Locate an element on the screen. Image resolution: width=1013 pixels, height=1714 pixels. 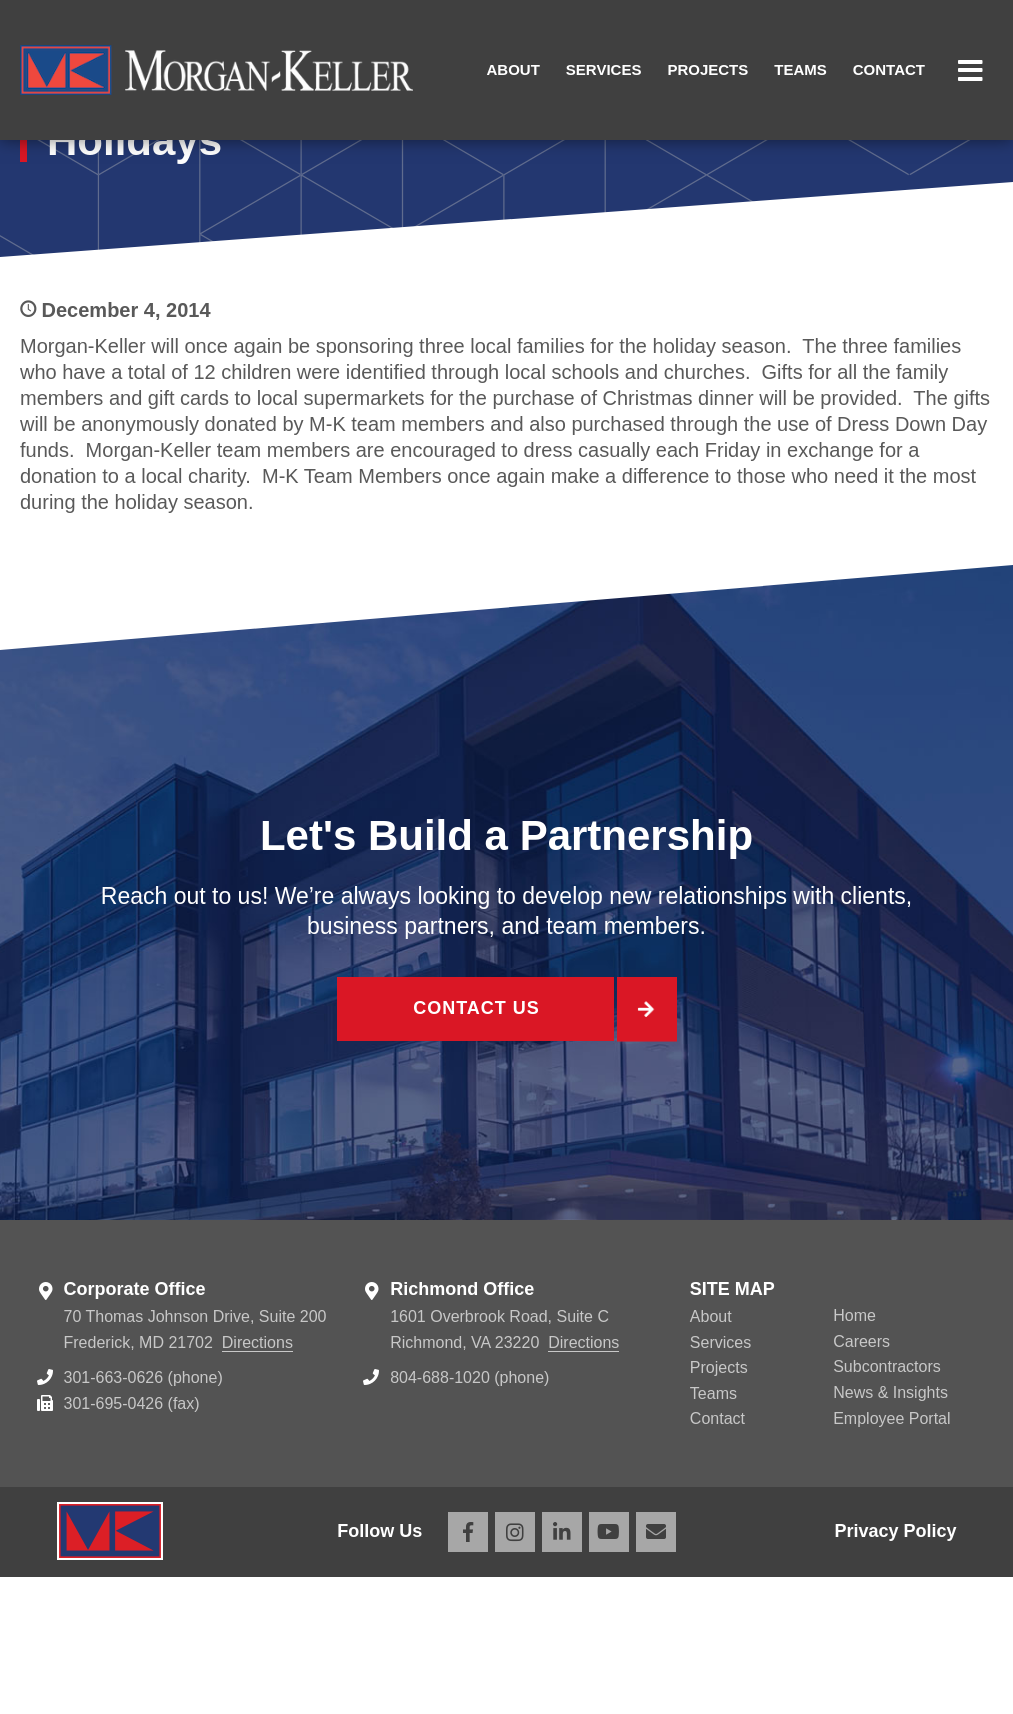
Careers is located at coordinates (861, 1478).